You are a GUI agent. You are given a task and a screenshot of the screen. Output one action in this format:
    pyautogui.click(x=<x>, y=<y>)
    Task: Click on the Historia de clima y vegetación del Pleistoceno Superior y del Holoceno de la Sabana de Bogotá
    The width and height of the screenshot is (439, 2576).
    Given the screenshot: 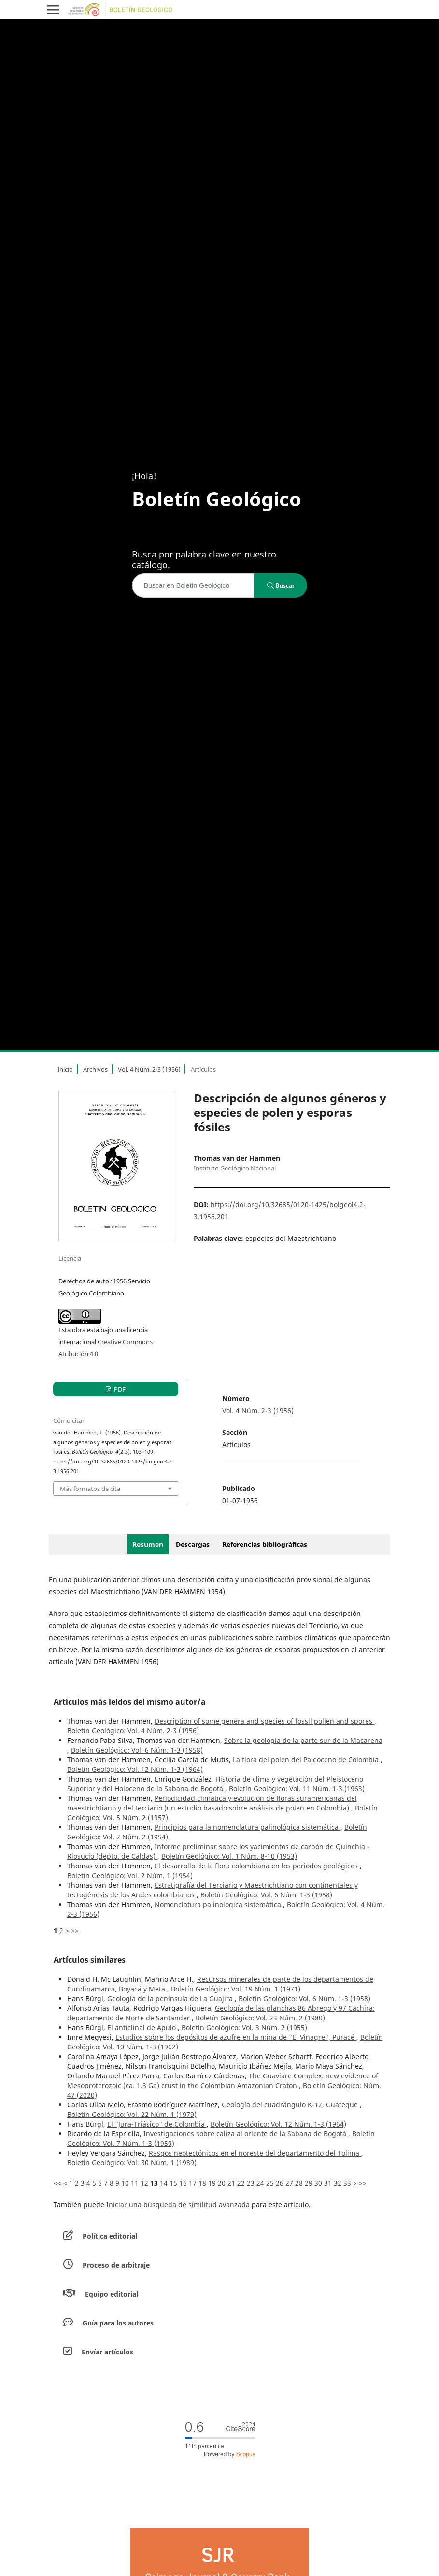 What is the action you would take?
    pyautogui.click(x=215, y=1783)
    